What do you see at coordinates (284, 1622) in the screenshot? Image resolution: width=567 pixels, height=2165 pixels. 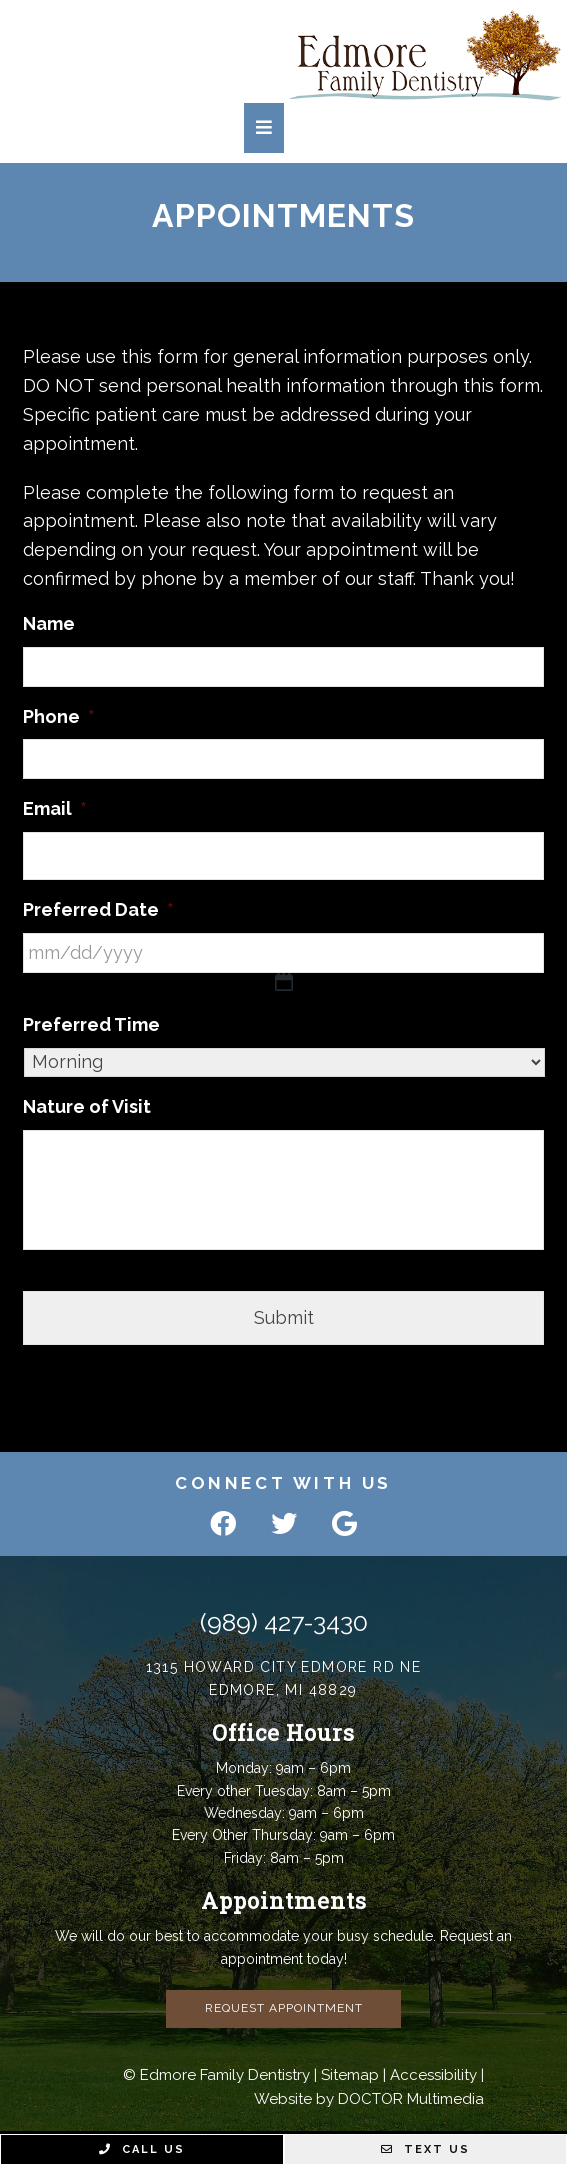 I see `(989) 427-3430` at bounding box center [284, 1622].